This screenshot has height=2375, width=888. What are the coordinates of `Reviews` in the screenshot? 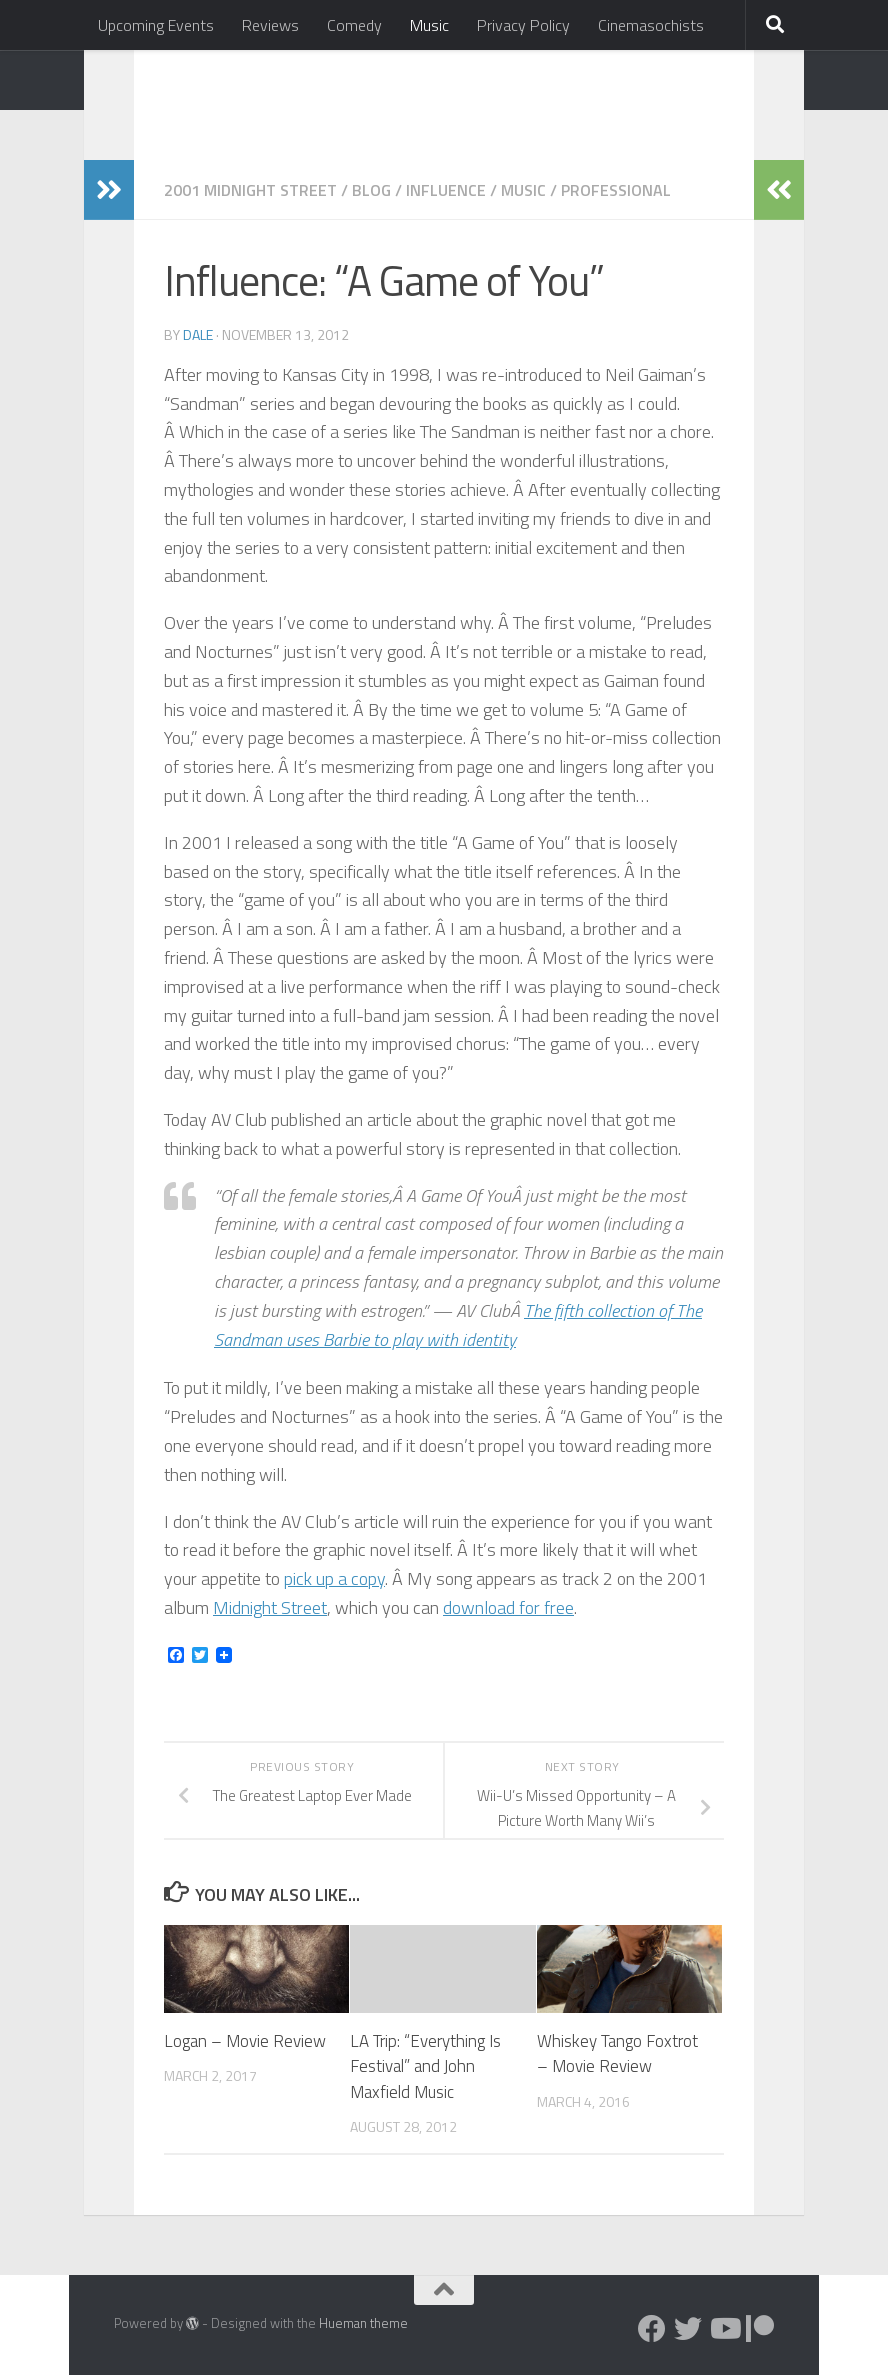 It's located at (270, 25).